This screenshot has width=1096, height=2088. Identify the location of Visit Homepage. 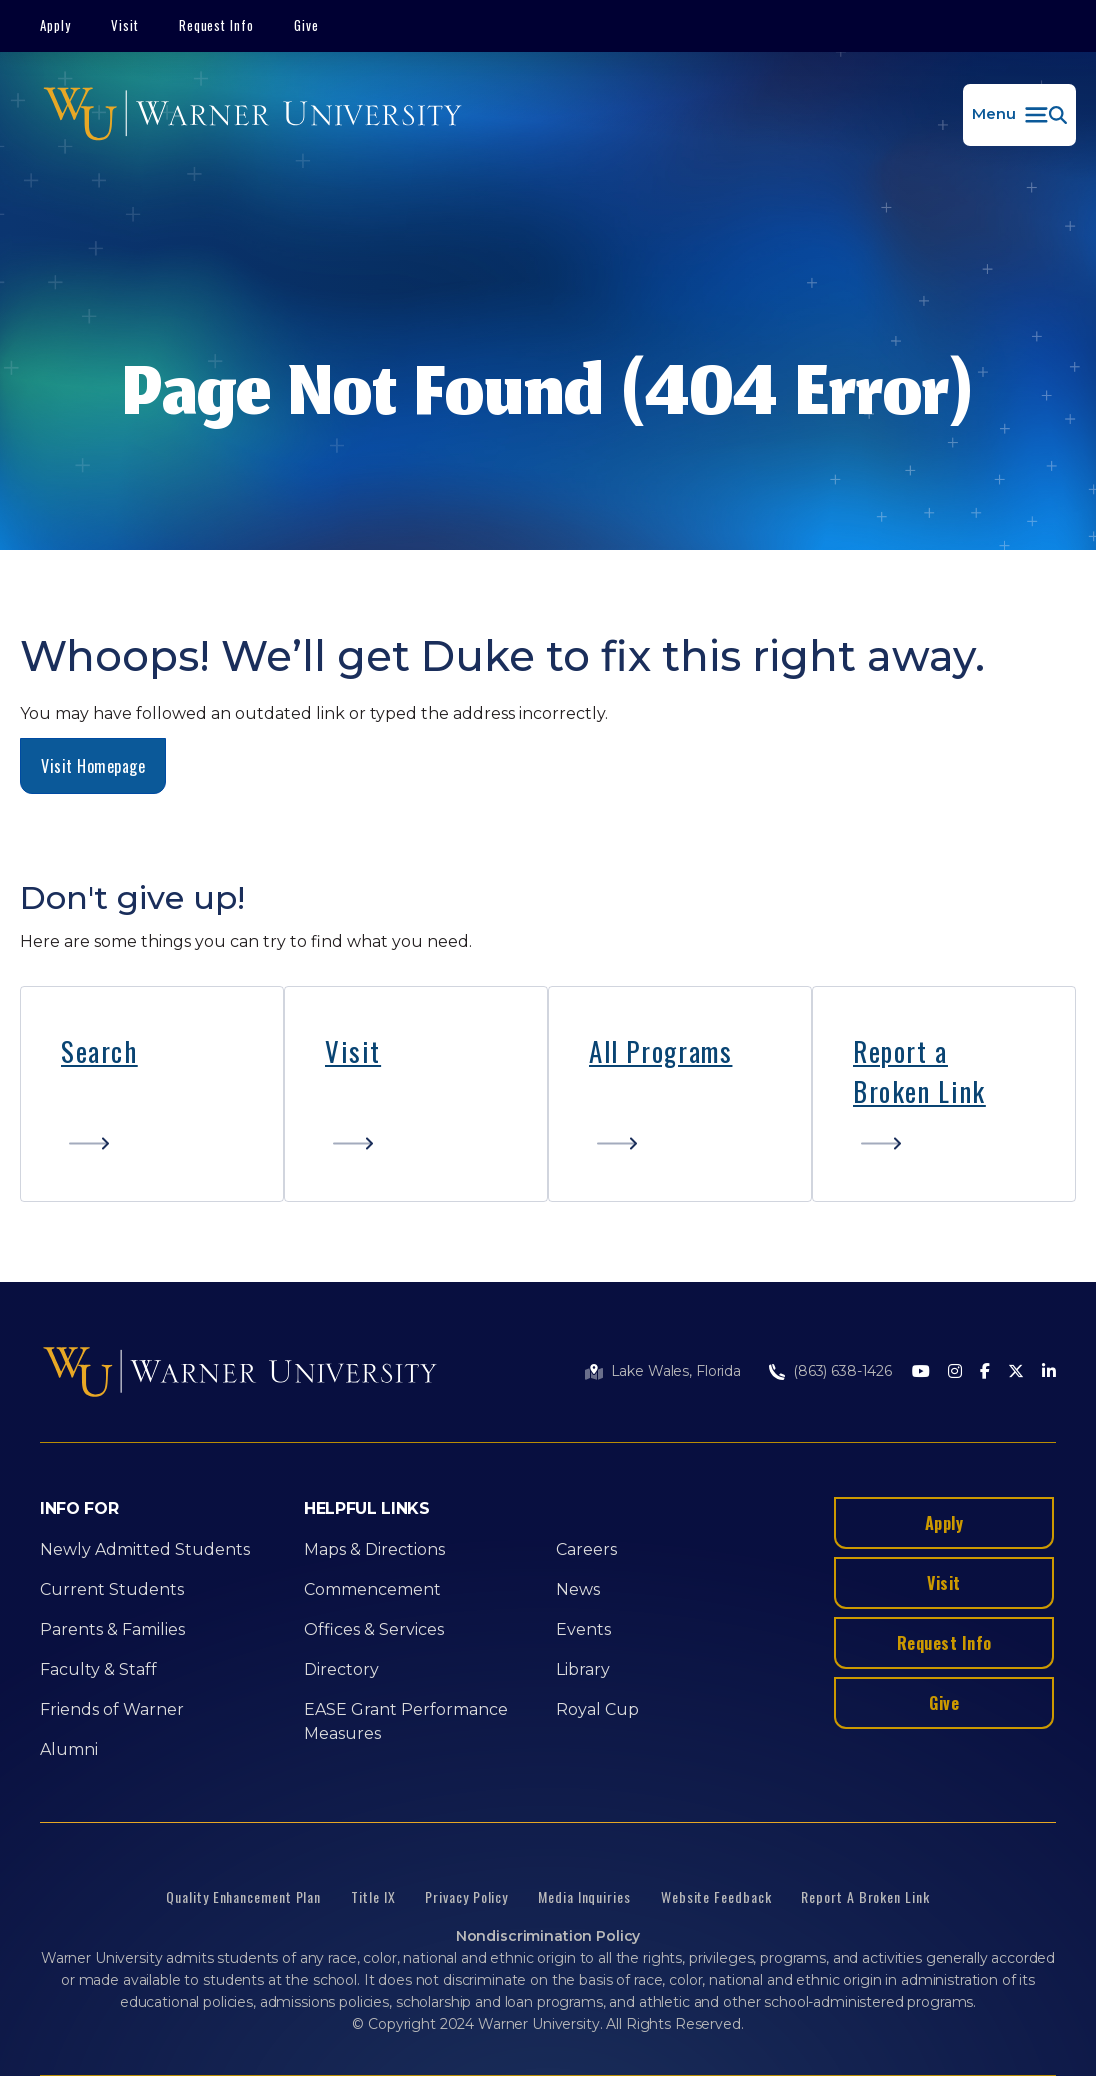
(93, 766).